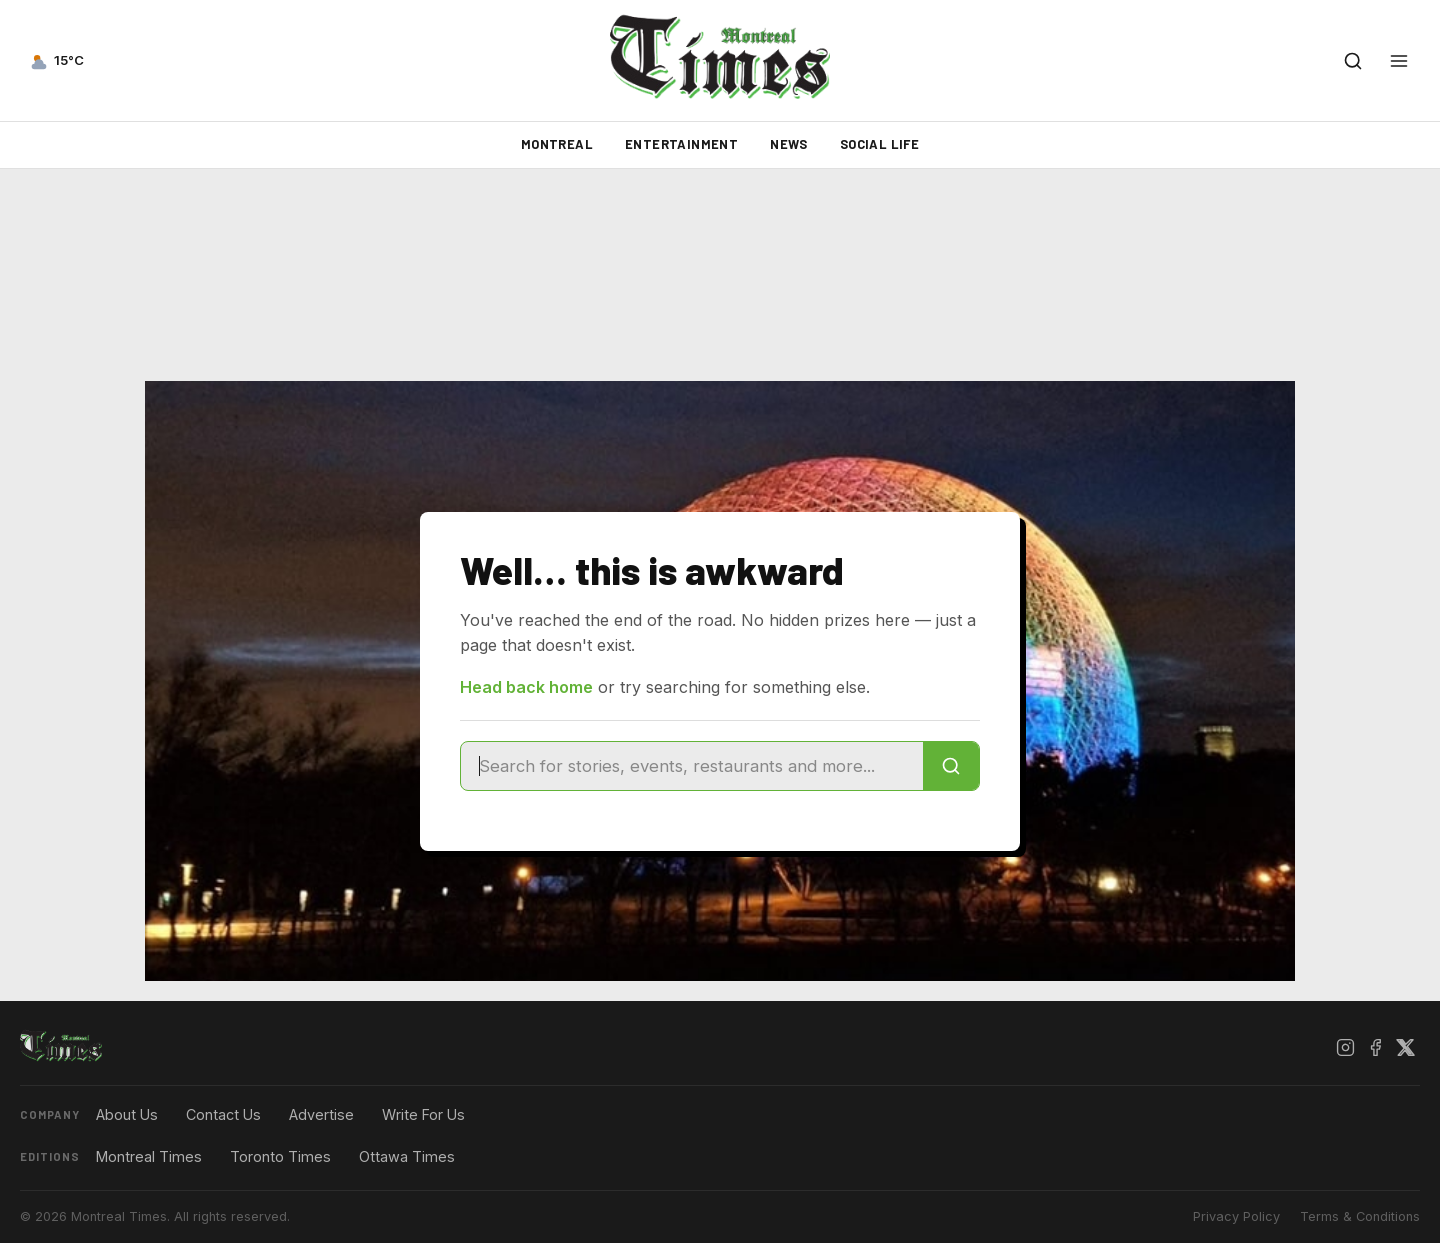 The width and height of the screenshot is (1440, 1243). What do you see at coordinates (1360, 1216) in the screenshot?
I see `Terms & Conditions` at bounding box center [1360, 1216].